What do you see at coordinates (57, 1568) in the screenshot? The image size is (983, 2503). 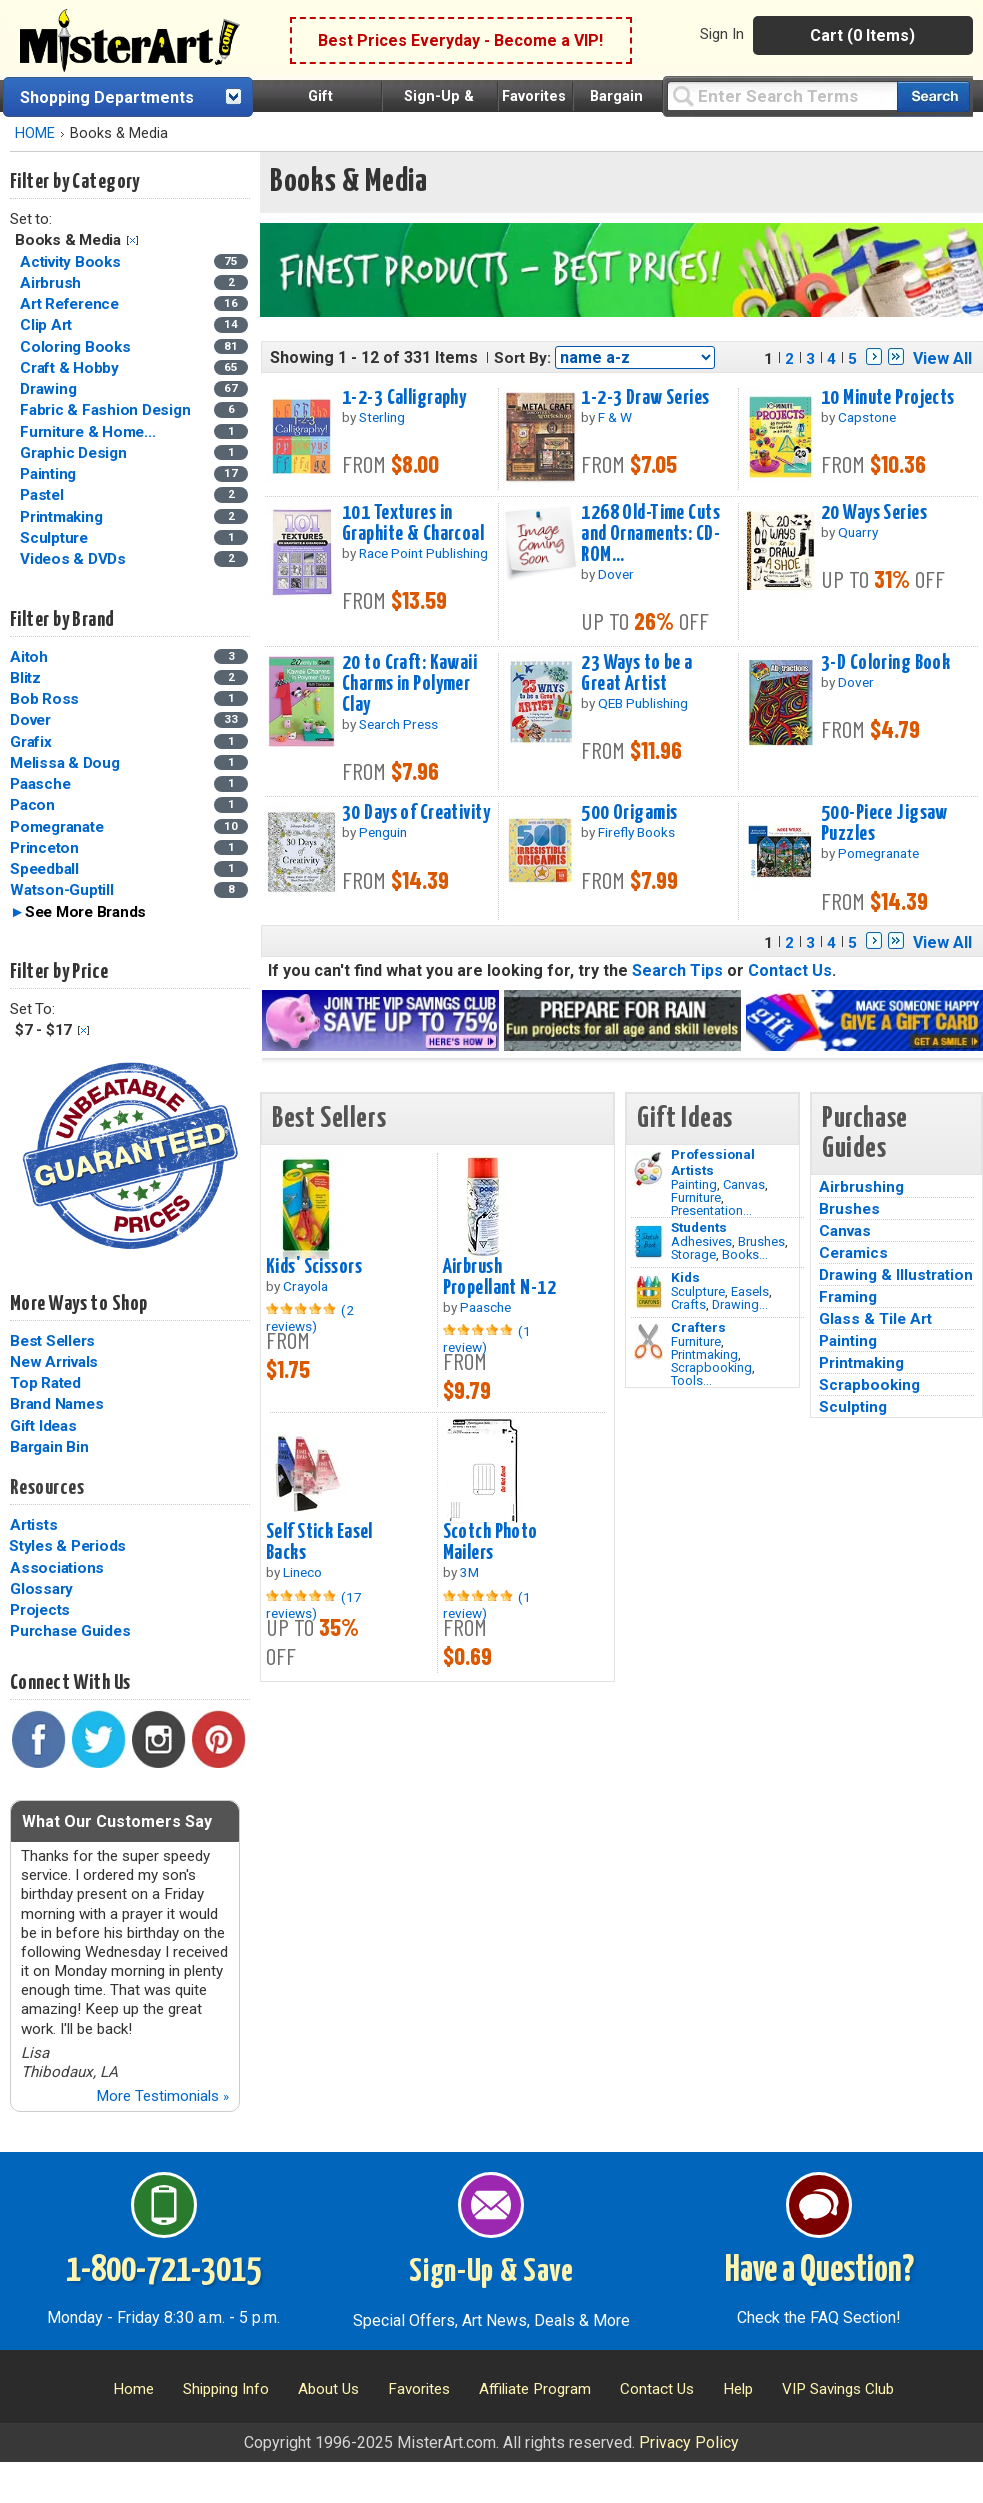 I see `Associations` at bounding box center [57, 1568].